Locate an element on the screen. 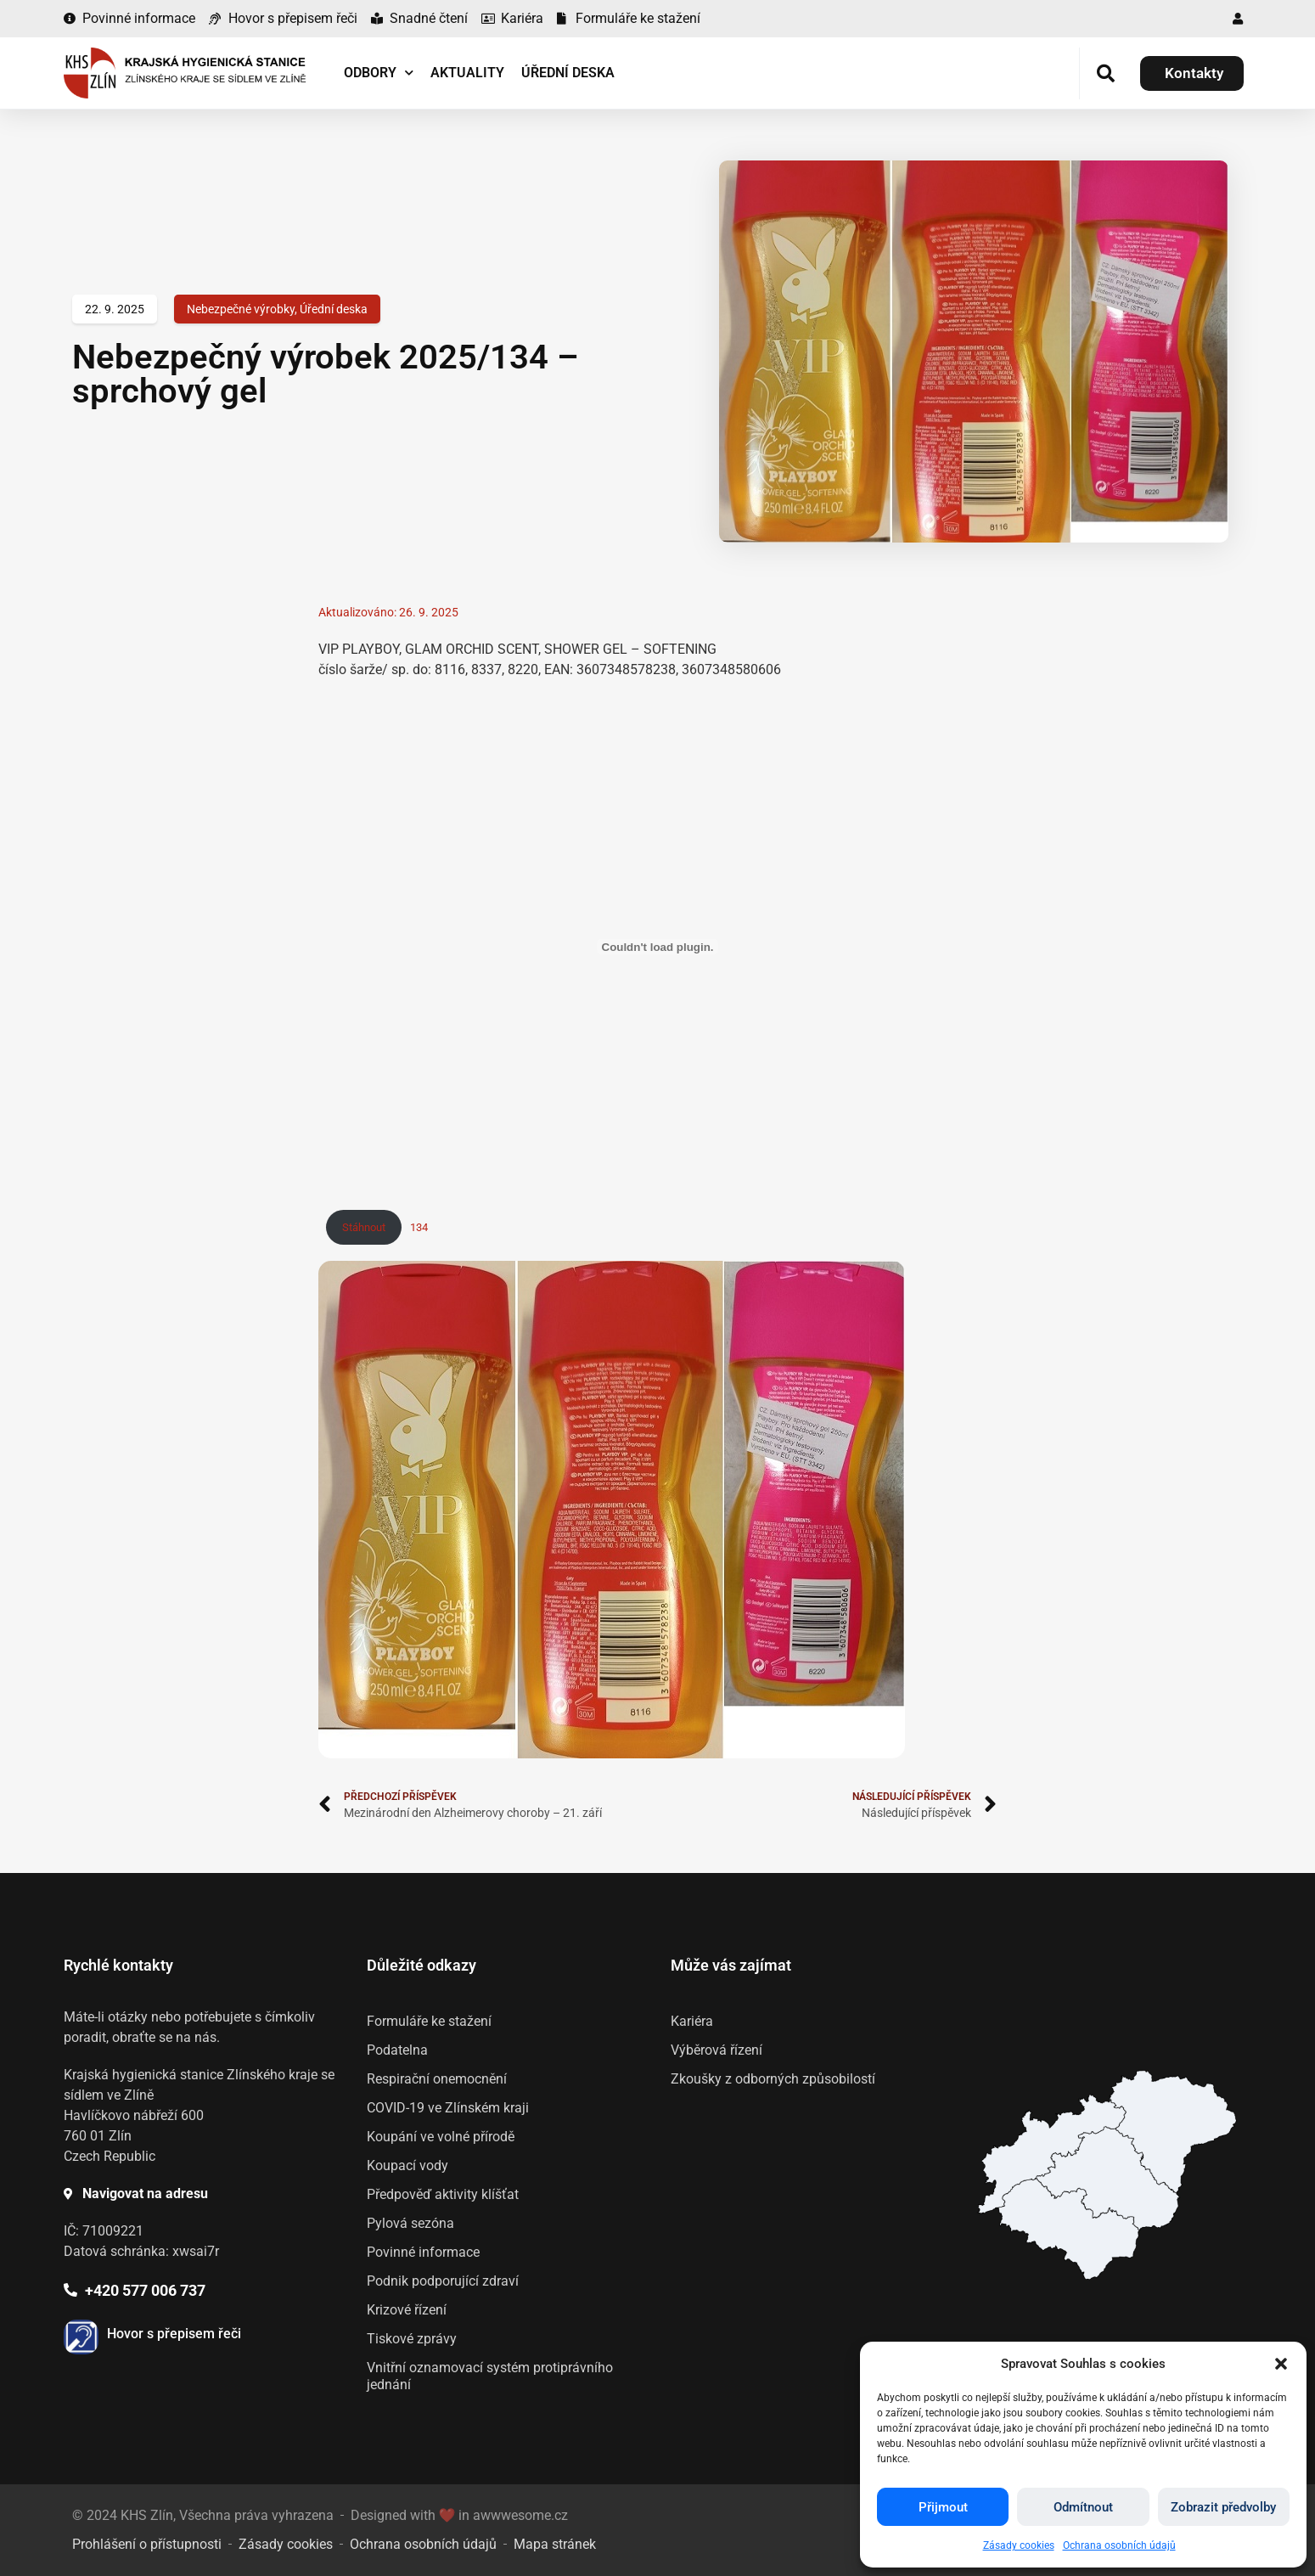 This screenshot has width=1315, height=2576. Vnitřní oznamovací systém protiprávního jednání is located at coordinates (490, 2376).